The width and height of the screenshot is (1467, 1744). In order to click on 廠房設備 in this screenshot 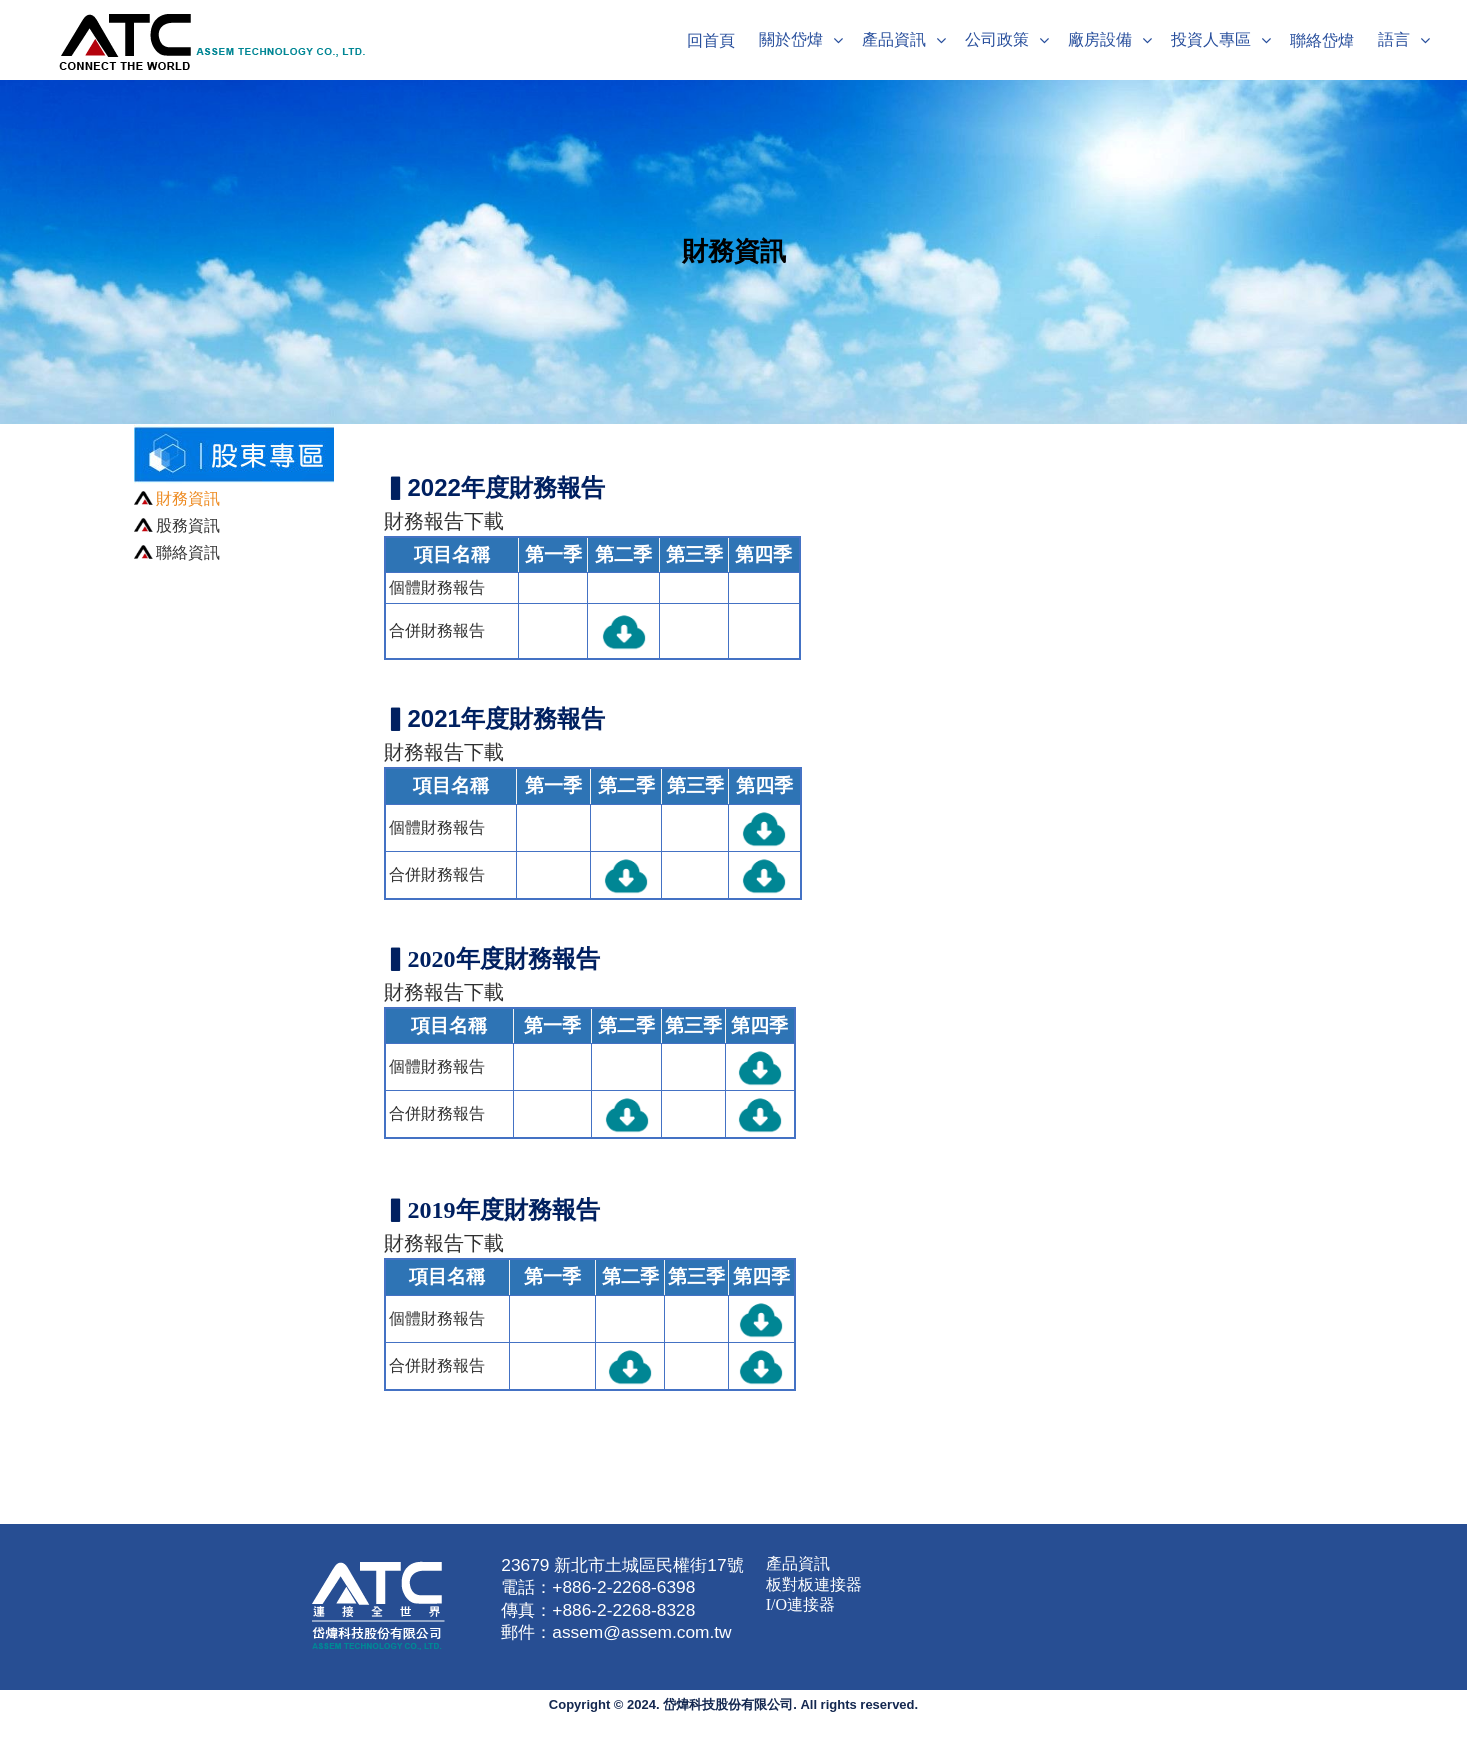, I will do `click(1100, 39)`.